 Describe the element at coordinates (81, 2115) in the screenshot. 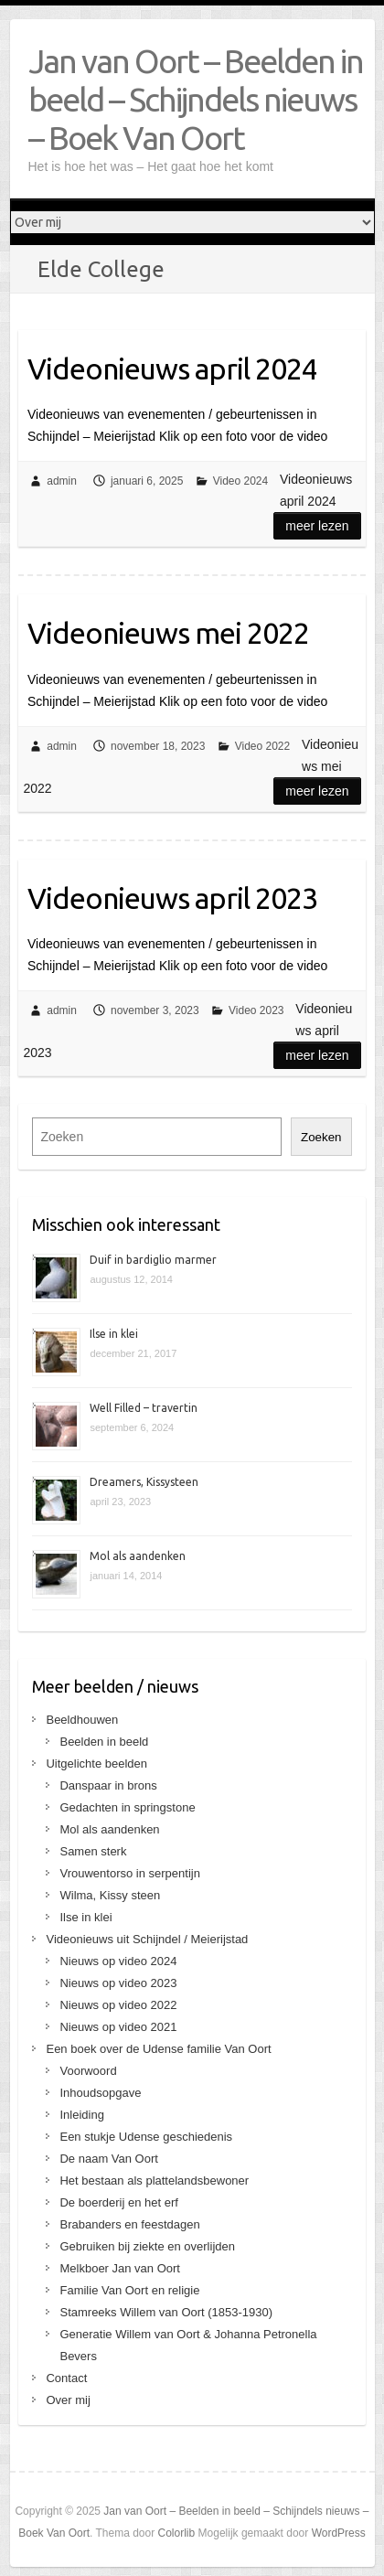

I see `Inleiding` at that location.